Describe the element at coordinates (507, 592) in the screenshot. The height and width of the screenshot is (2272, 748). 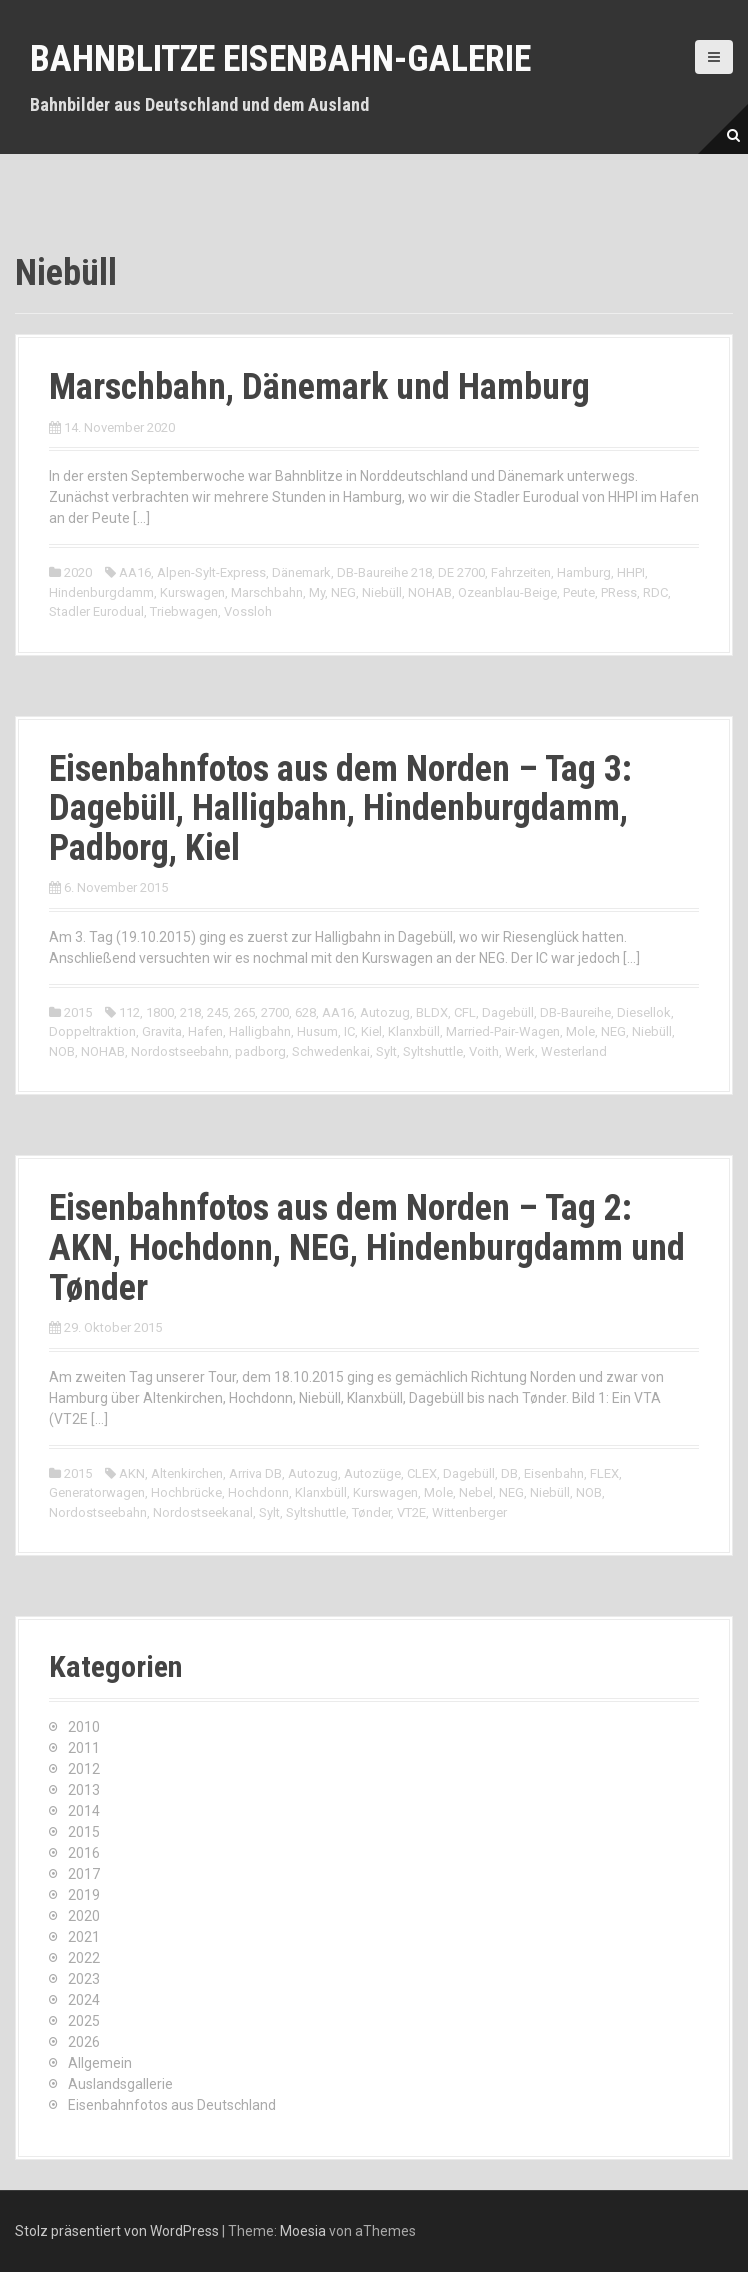
I see `Ozeanblau-Beige` at that location.